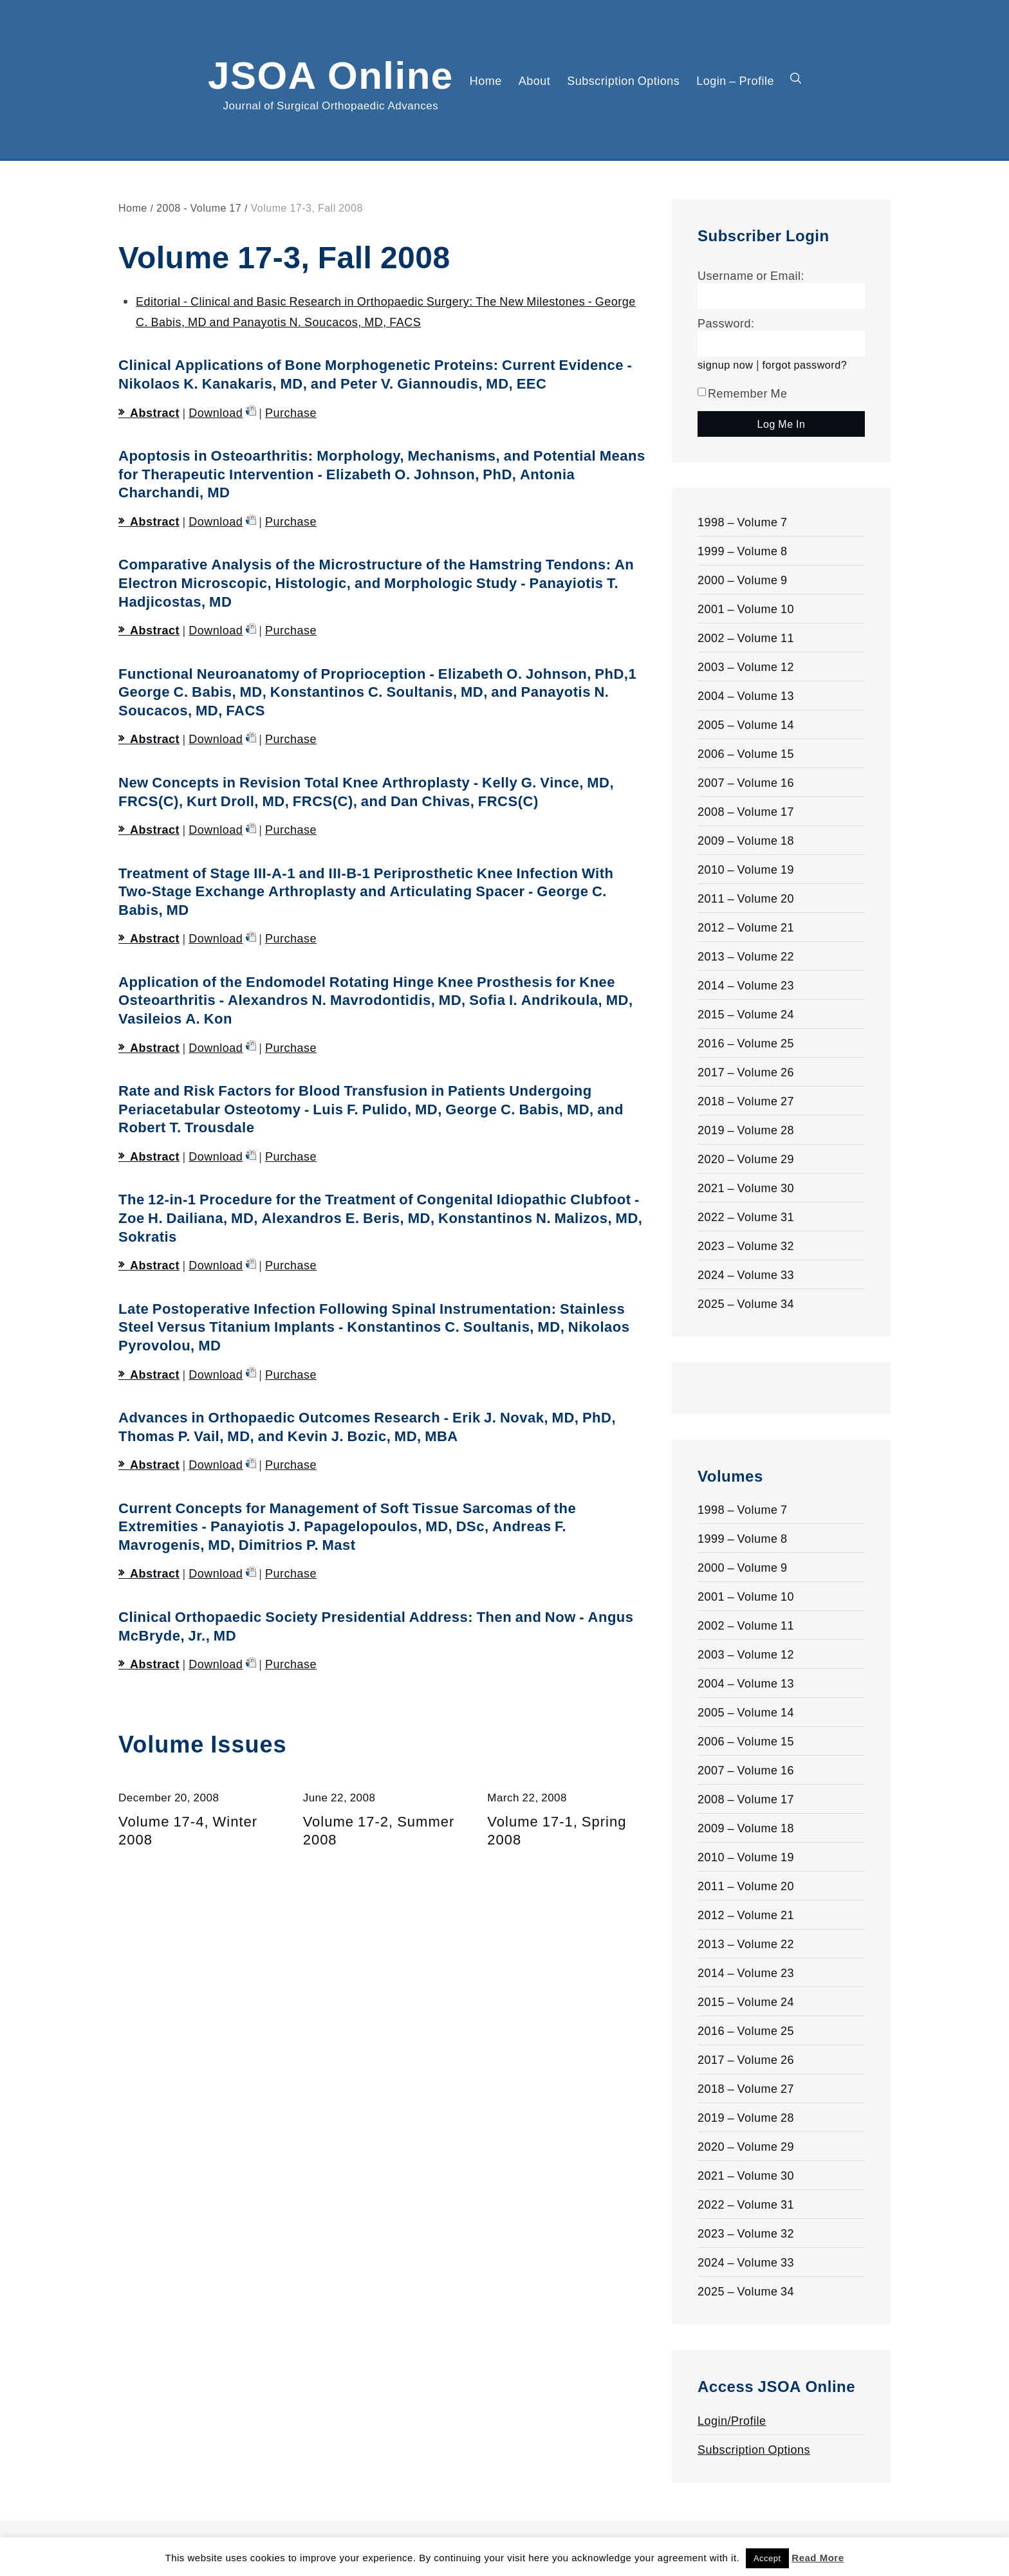  Describe the element at coordinates (623, 80) in the screenshot. I see `Subscription Options` at that location.